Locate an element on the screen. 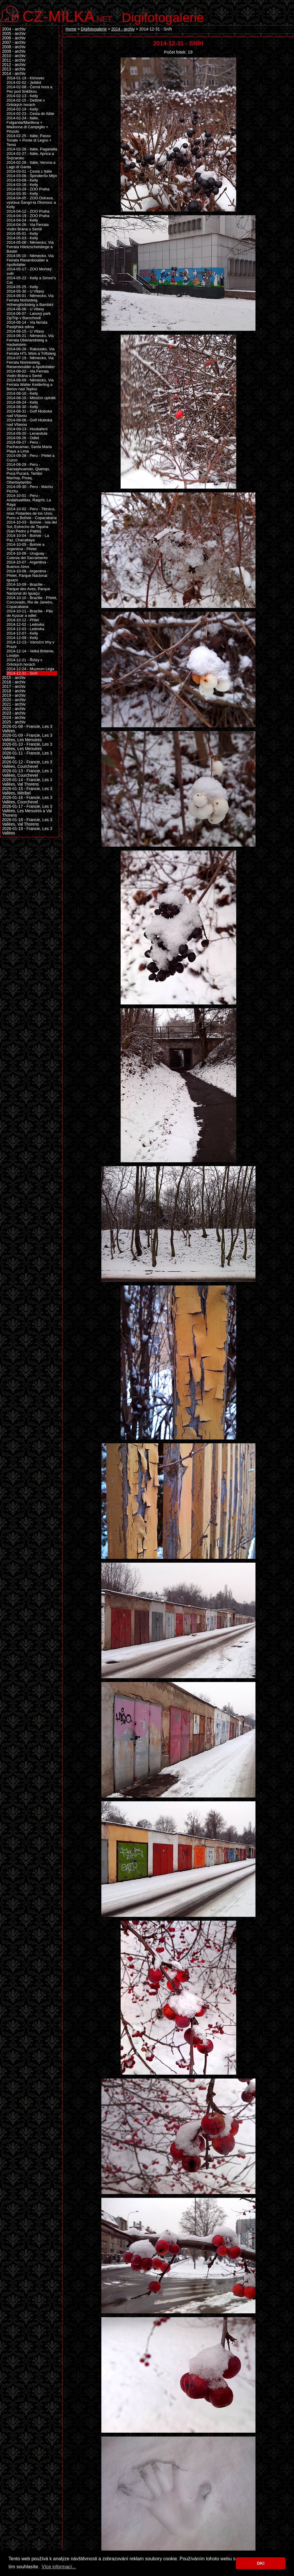 Image resolution: width=294 pixels, height=2576 pixels. 2014-03-16 - Kelly is located at coordinates (22, 184).